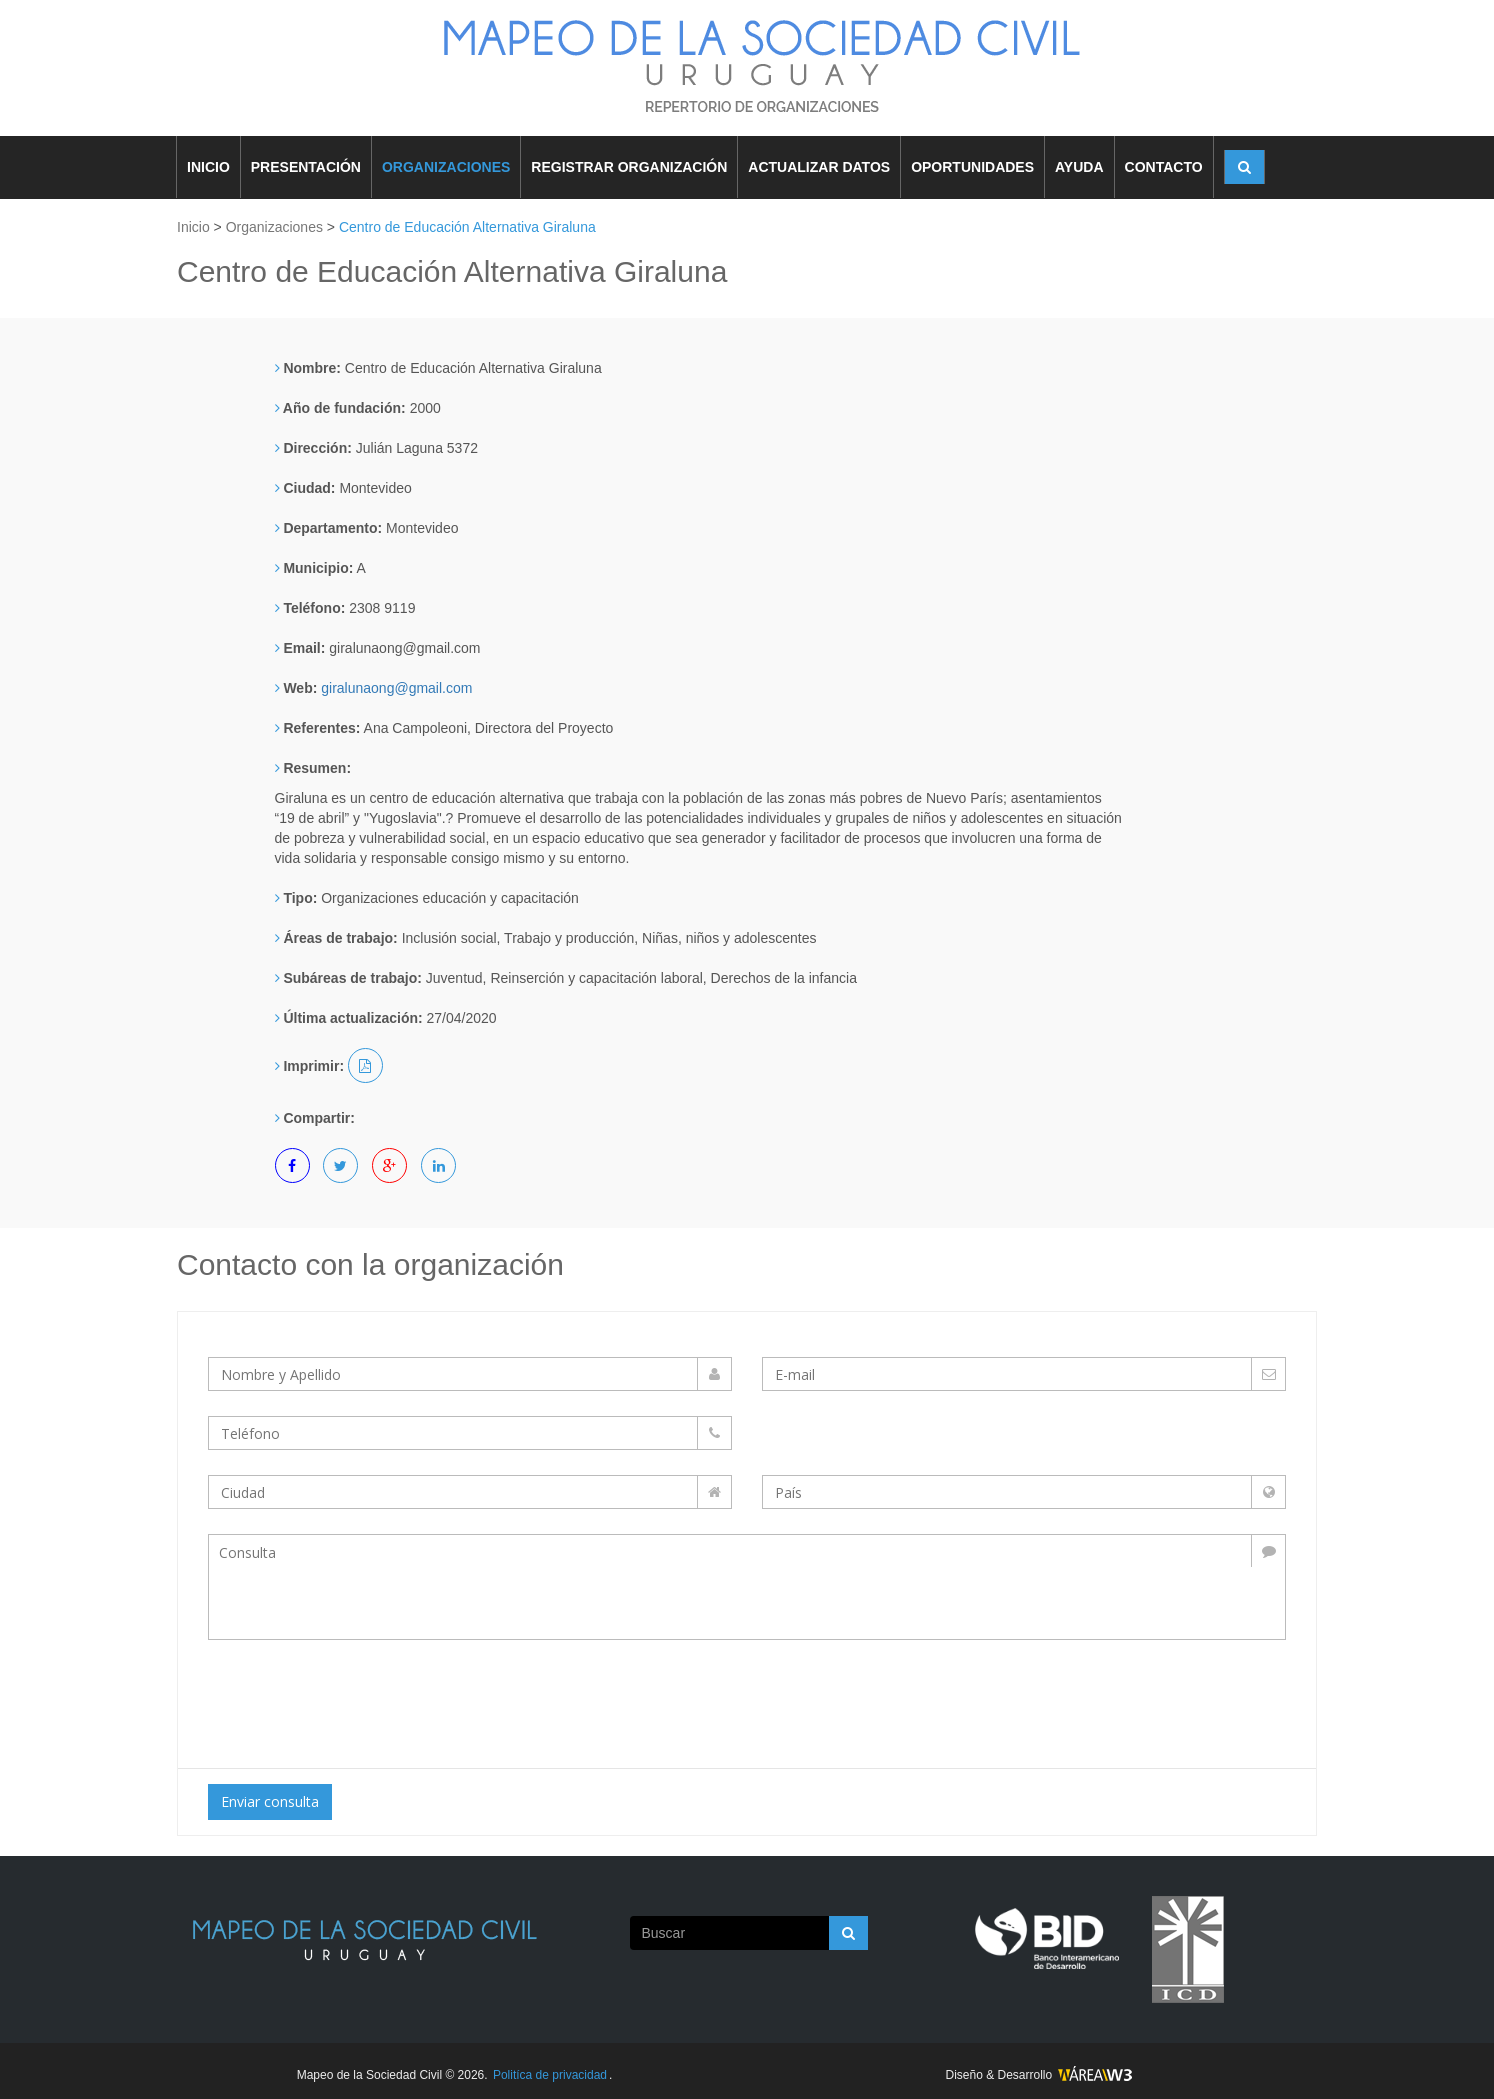  What do you see at coordinates (306, 167) in the screenshot?
I see `PRESENTACIÓN` at bounding box center [306, 167].